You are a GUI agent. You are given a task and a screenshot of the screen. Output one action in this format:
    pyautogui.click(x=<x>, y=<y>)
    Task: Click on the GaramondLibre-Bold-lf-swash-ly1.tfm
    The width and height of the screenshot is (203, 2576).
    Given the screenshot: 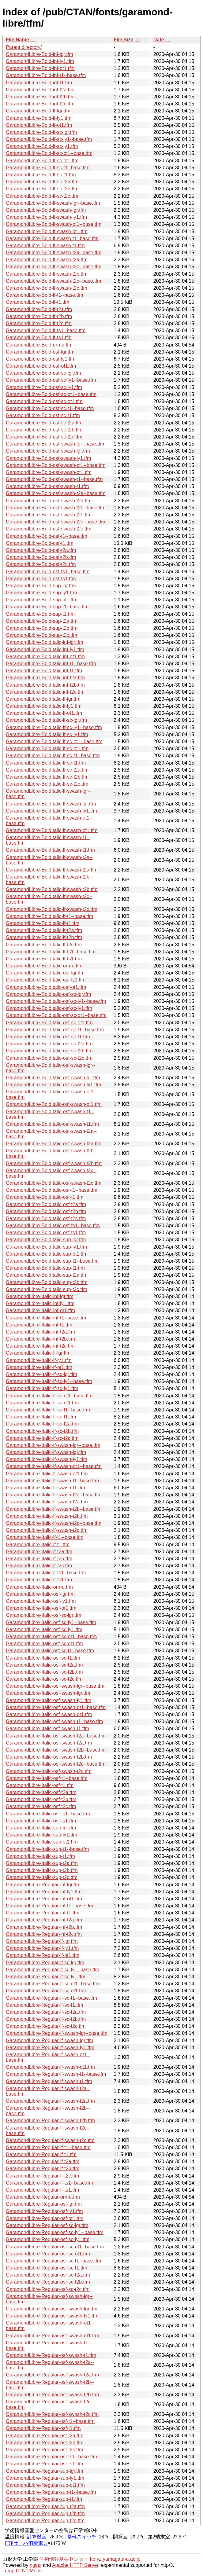 What is the action you would take?
    pyautogui.click(x=46, y=217)
    